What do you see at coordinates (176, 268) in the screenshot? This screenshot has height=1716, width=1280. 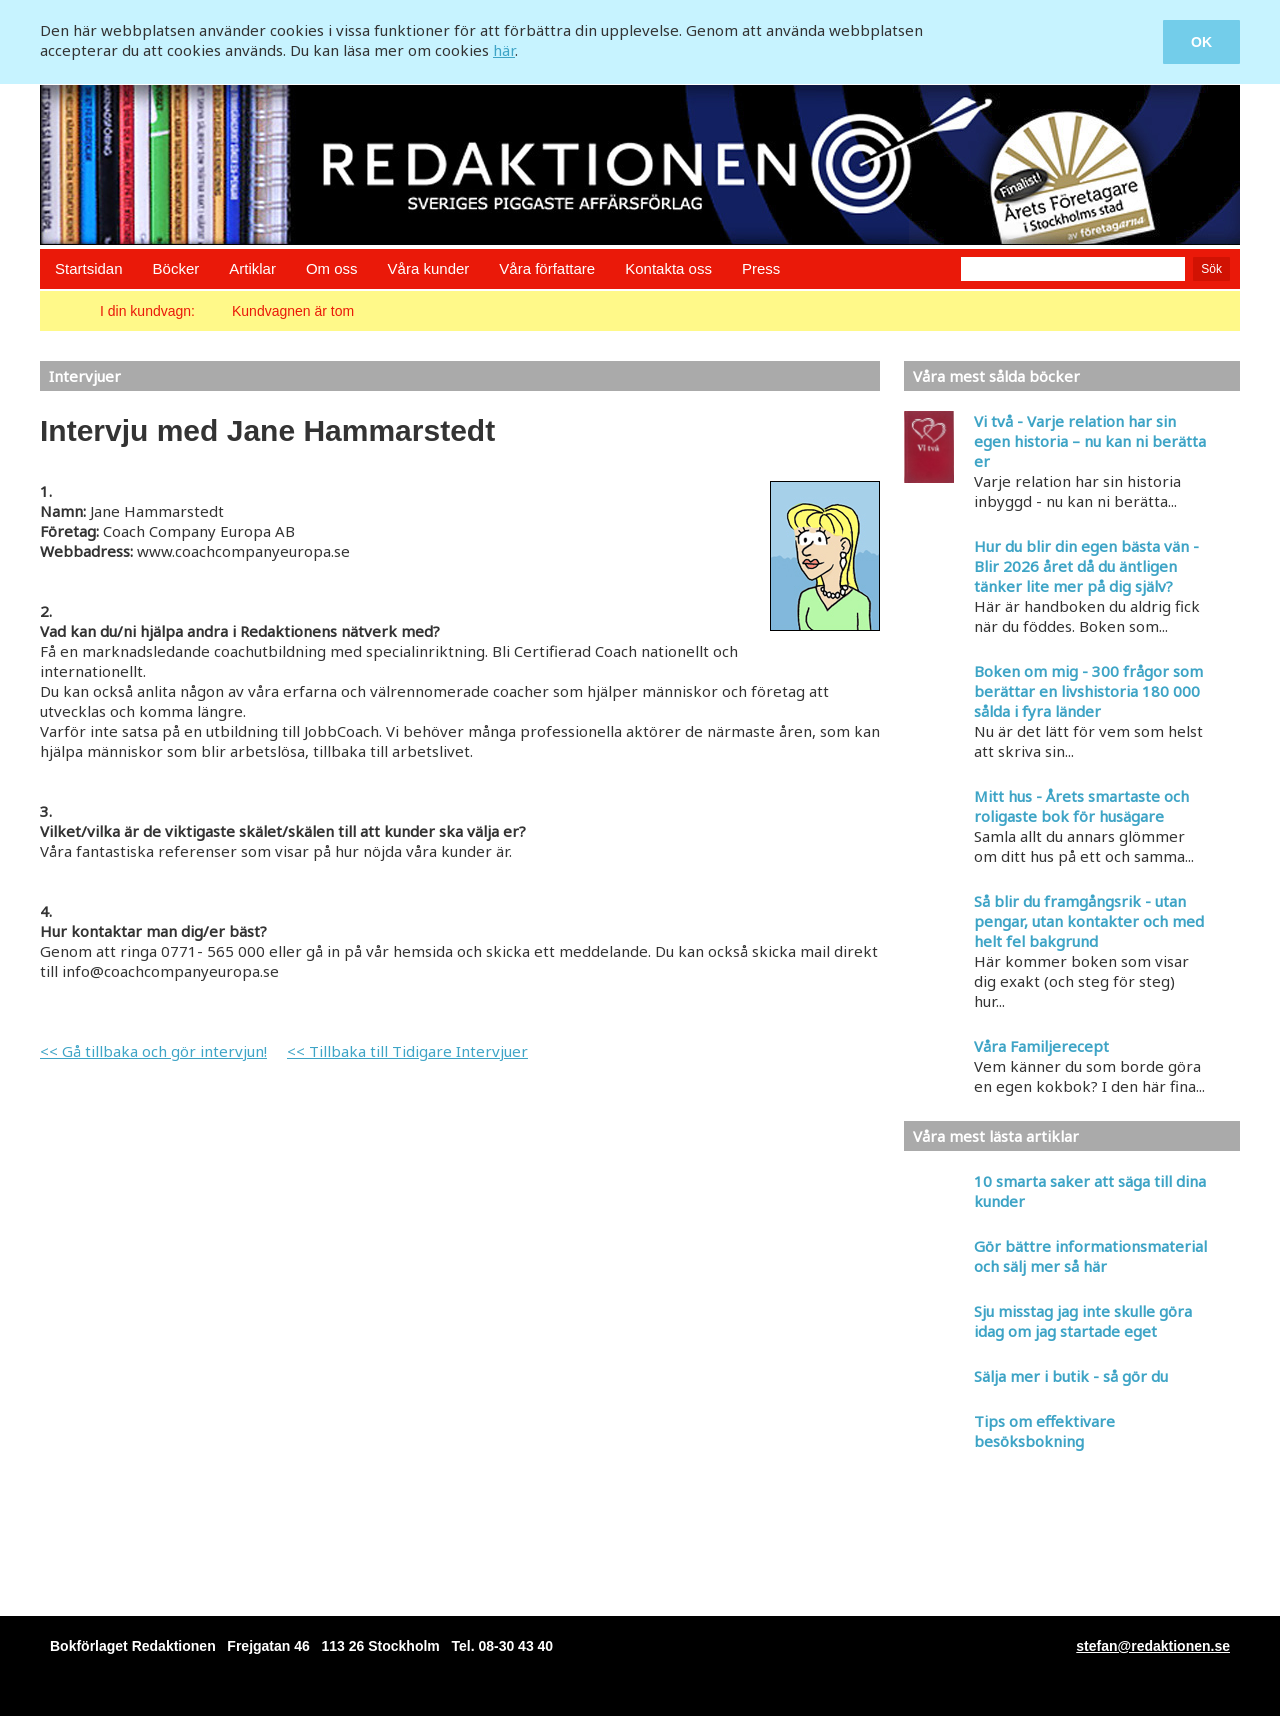 I see `Böcker` at bounding box center [176, 268].